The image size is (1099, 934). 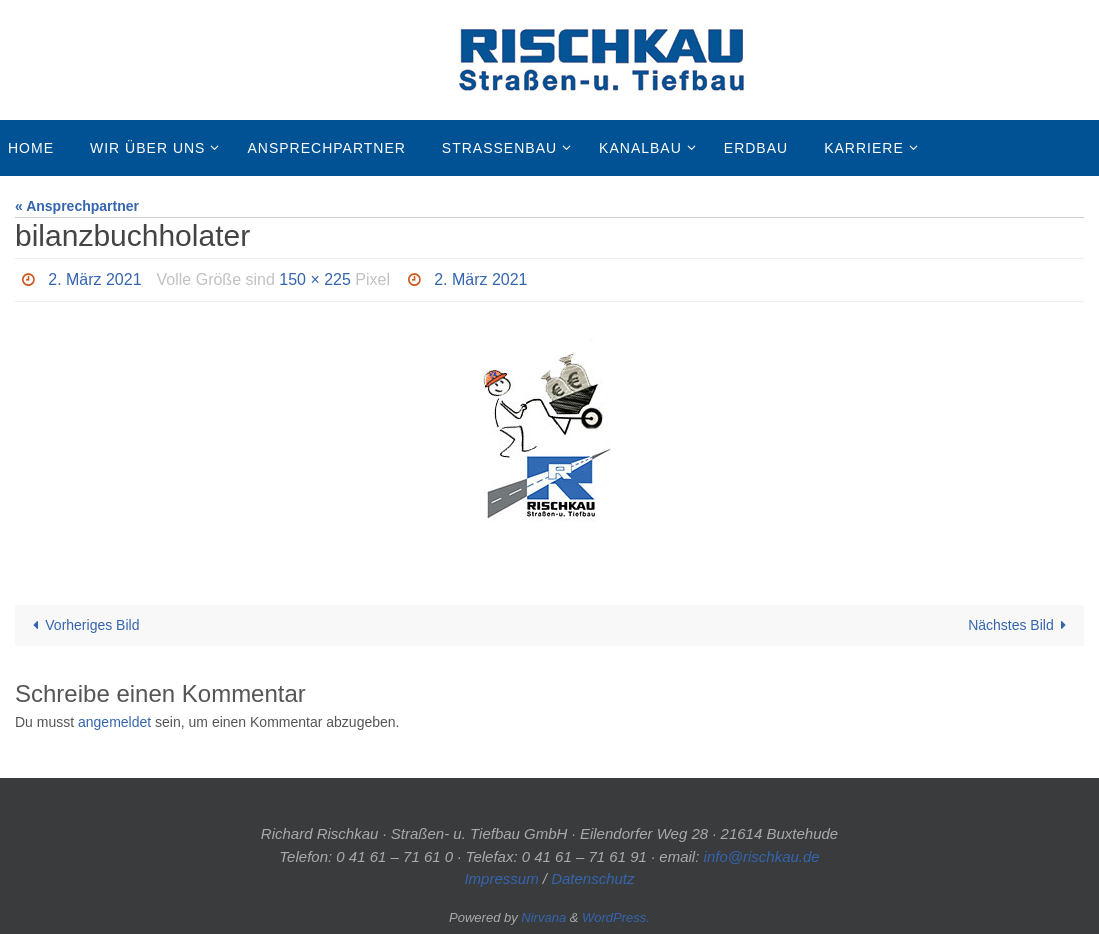 What do you see at coordinates (315, 279) in the screenshot?
I see `150 × 225` at bounding box center [315, 279].